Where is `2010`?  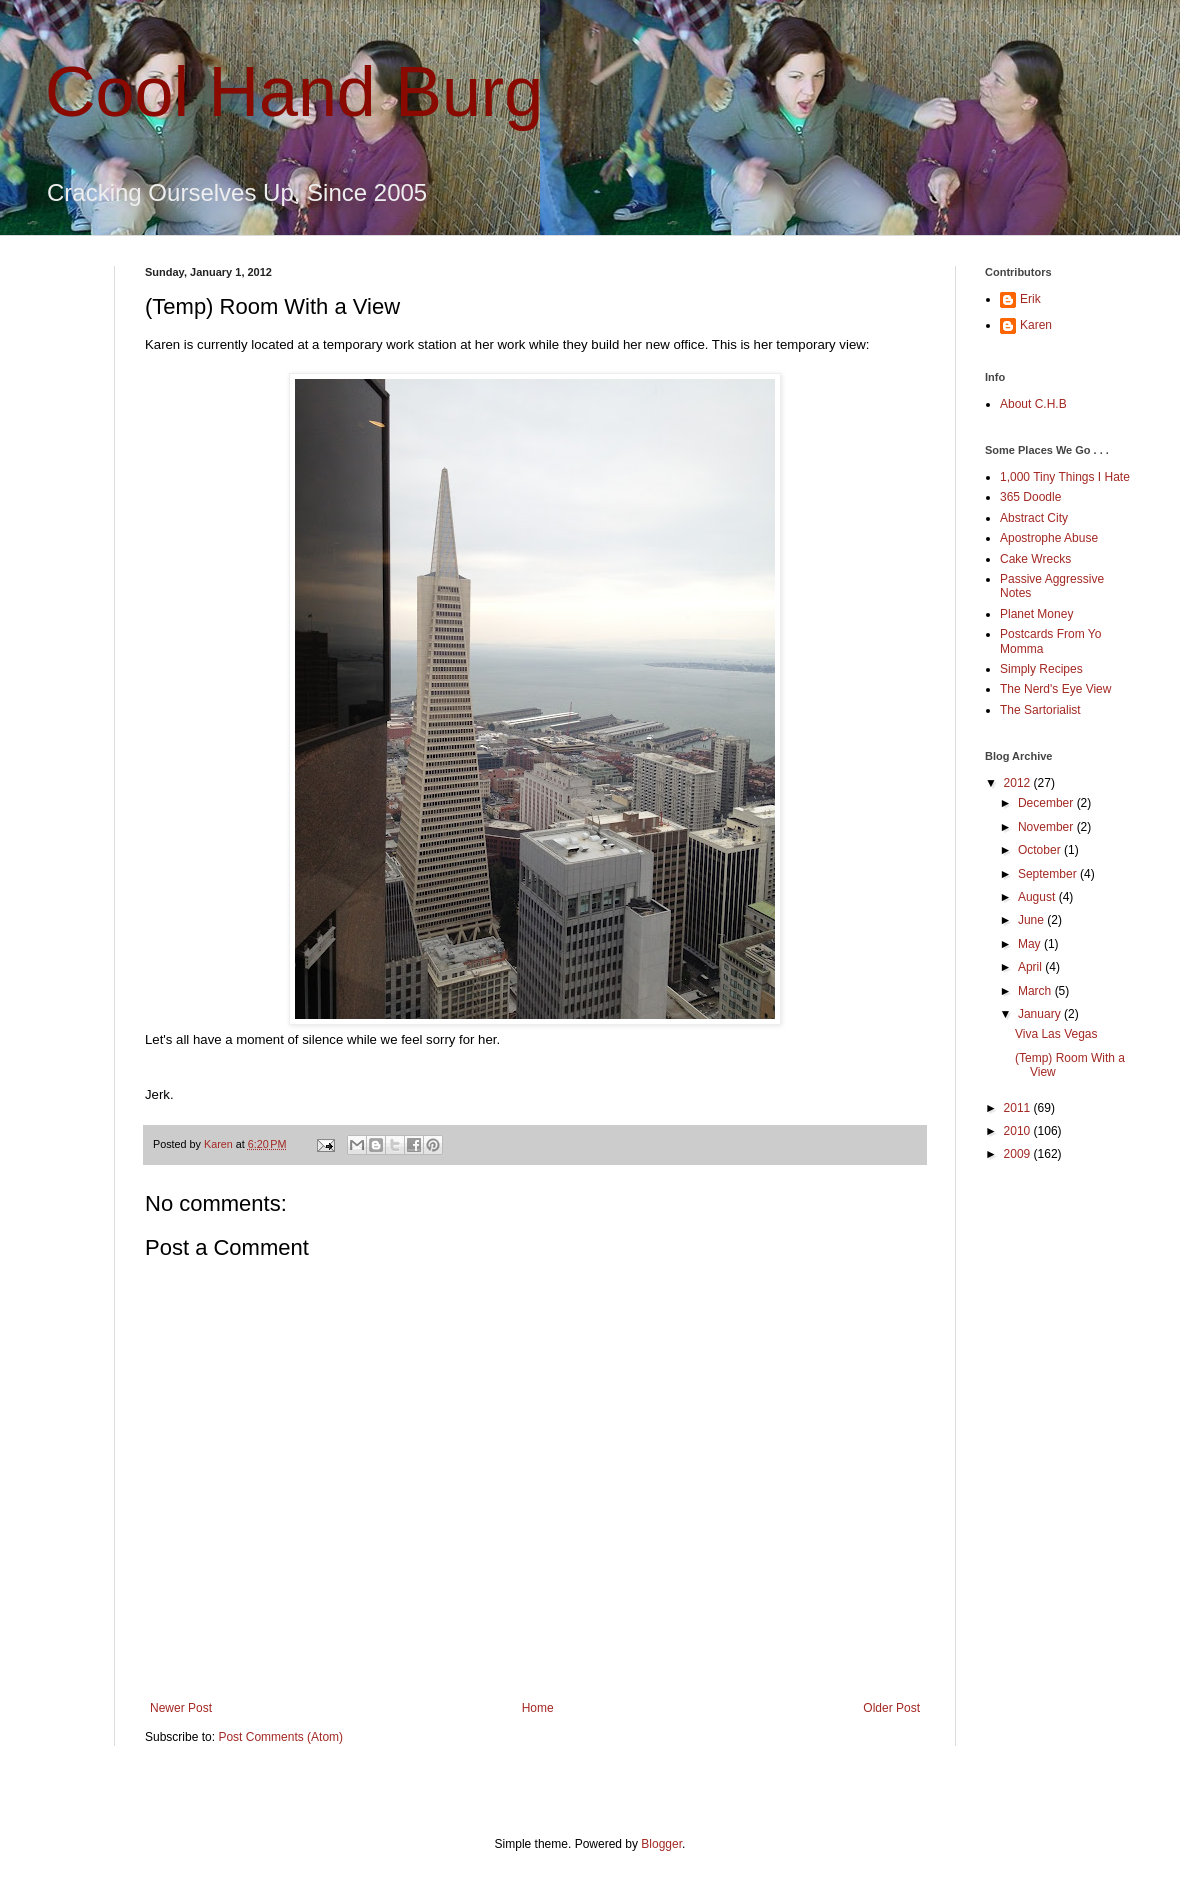
2010 is located at coordinates (1019, 1131).